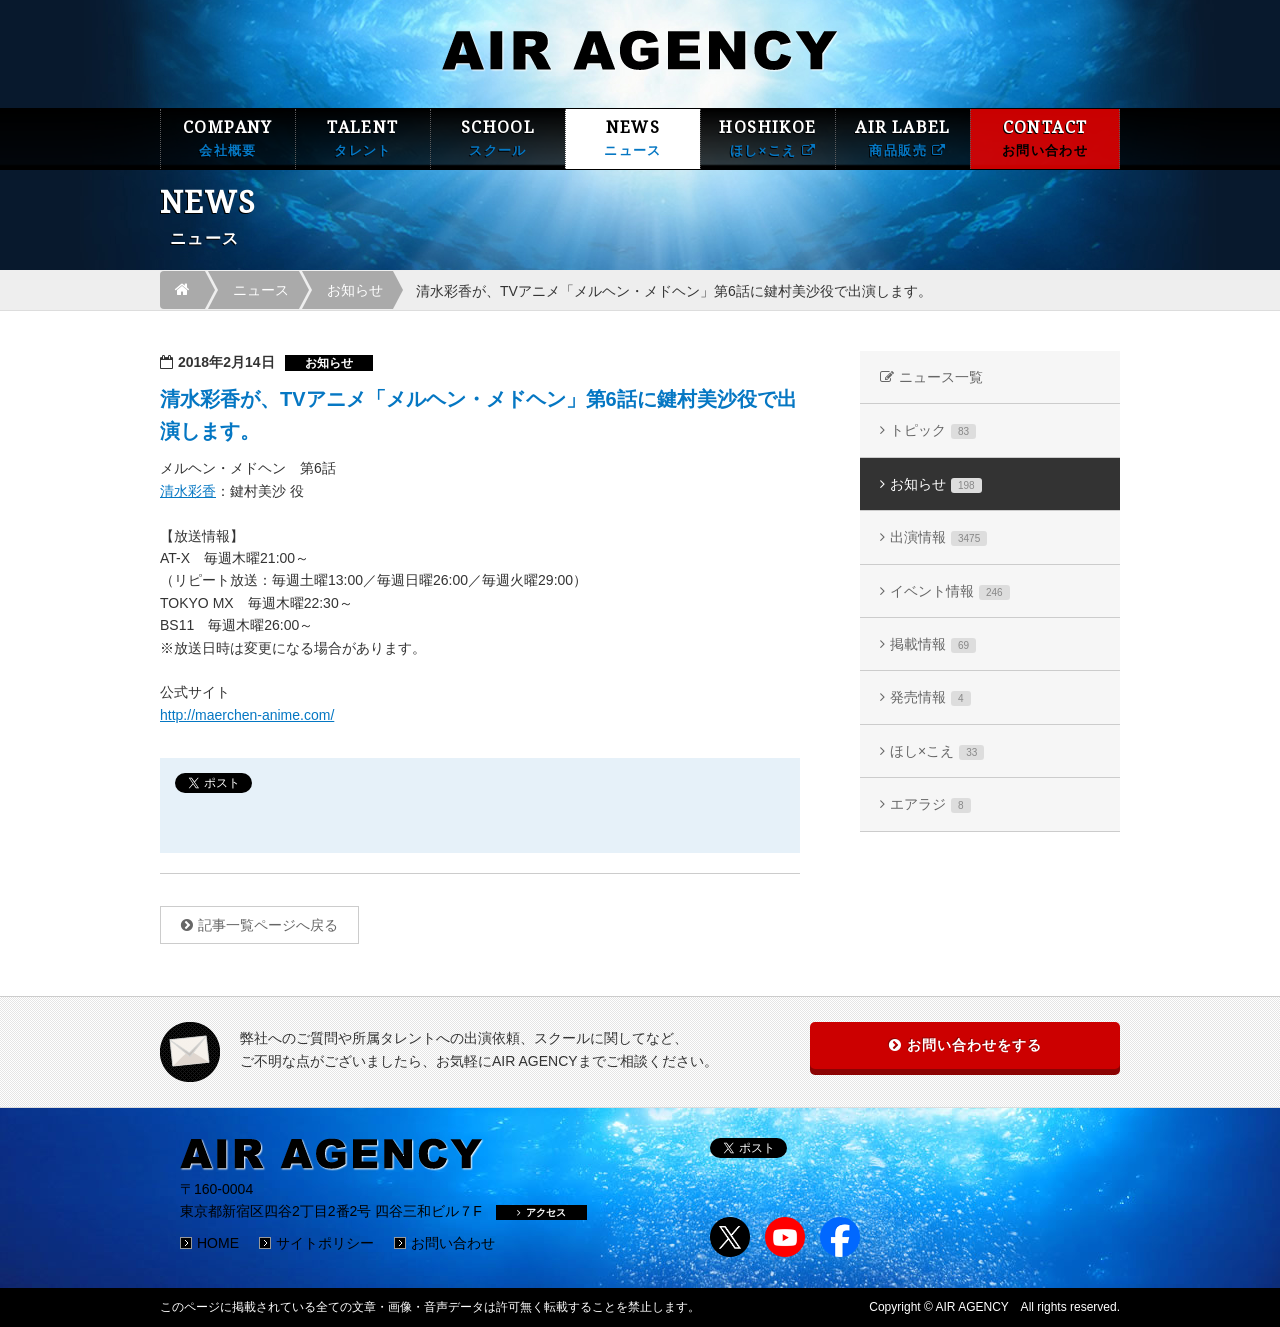  I want to click on http://maerchen-anime.com/, so click(247, 715).